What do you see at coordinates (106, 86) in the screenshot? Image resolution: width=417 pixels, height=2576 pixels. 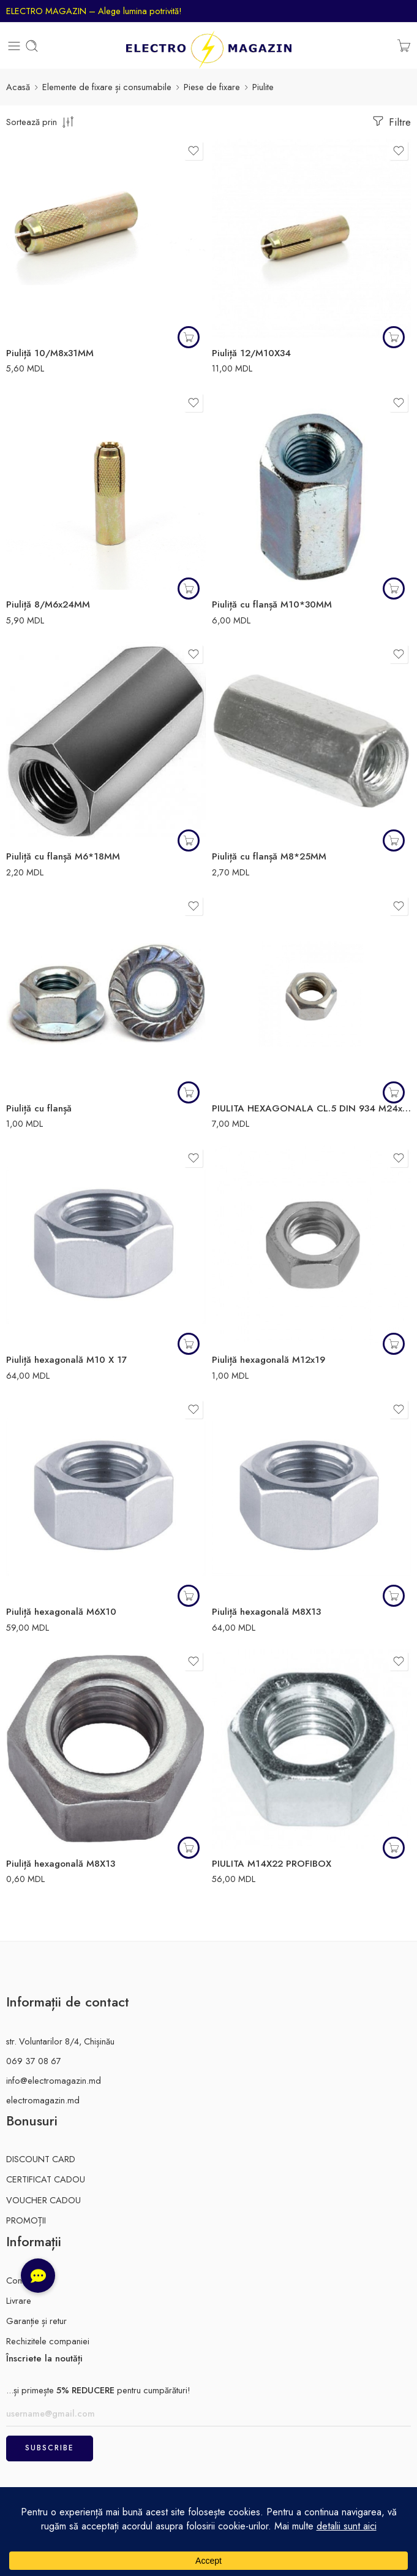 I see `Elemente de fixare și consumabile` at bounding box center [106, 86].